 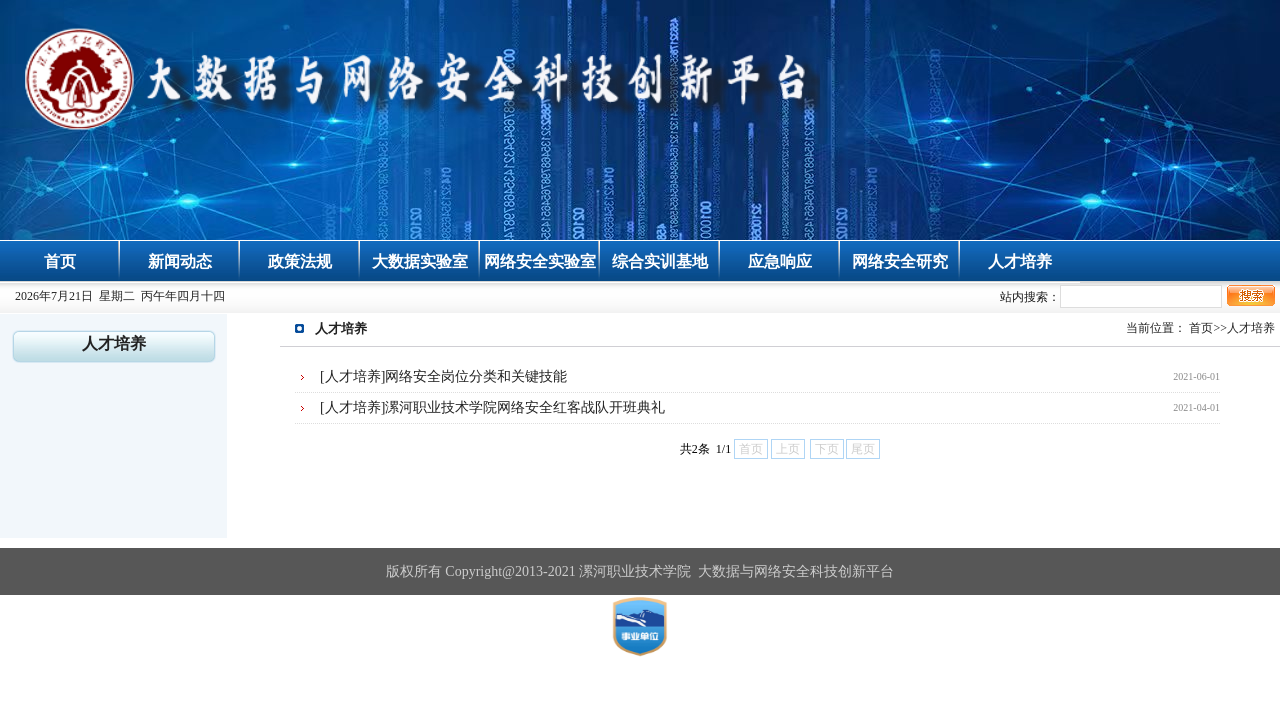 What do you see at coordinates (540, 261) in the screenshot?
I see `网络安全实验室` at bounding box center [540, 261].